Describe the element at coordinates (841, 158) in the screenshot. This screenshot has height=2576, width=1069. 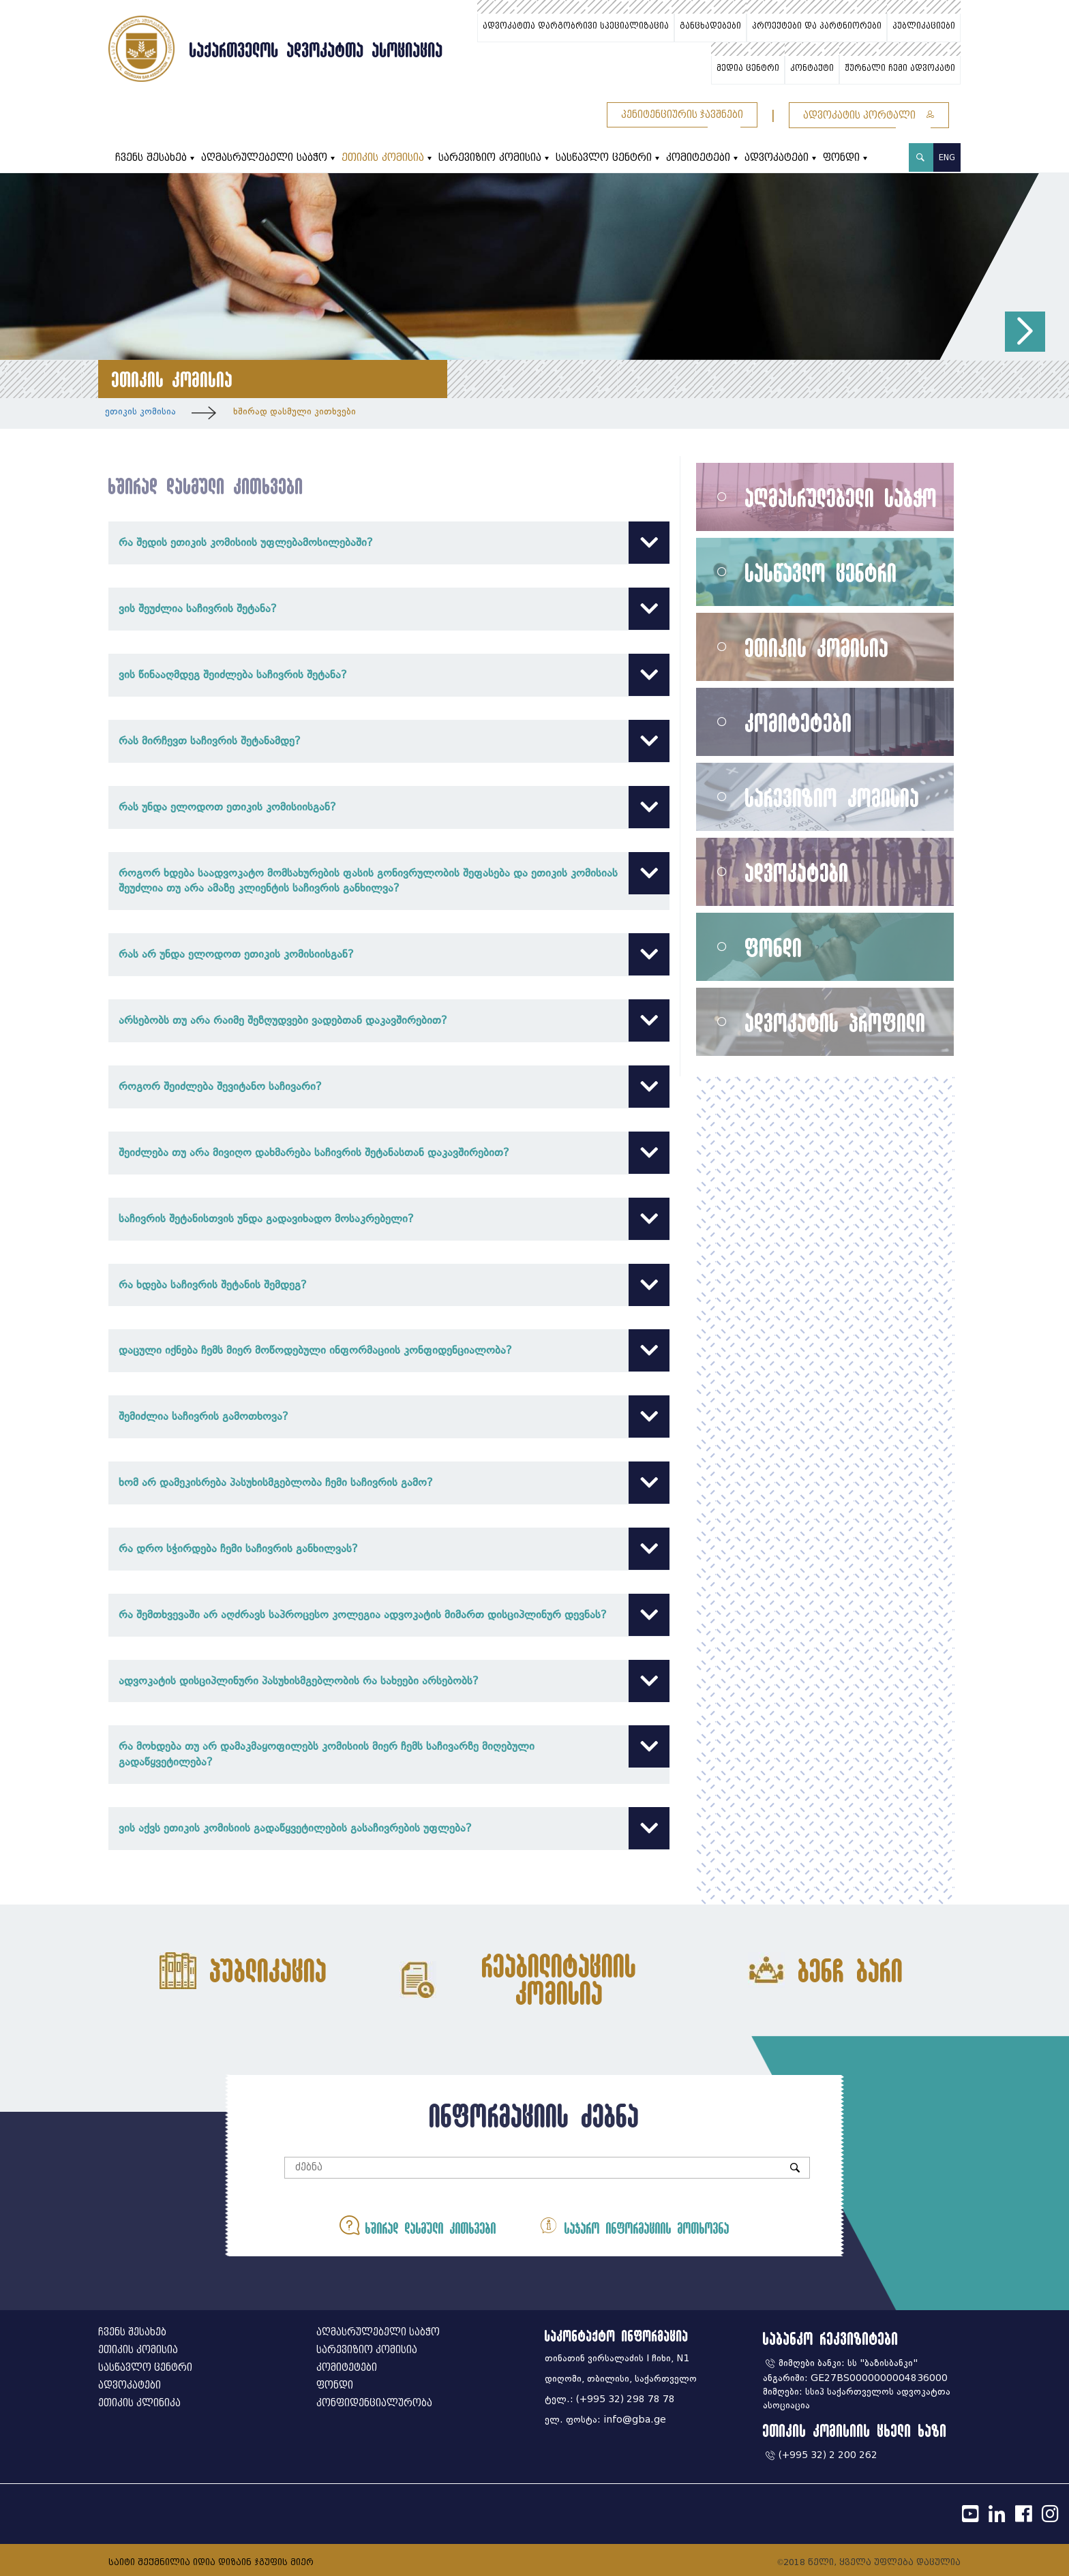
I see `ფონდი` at that location.